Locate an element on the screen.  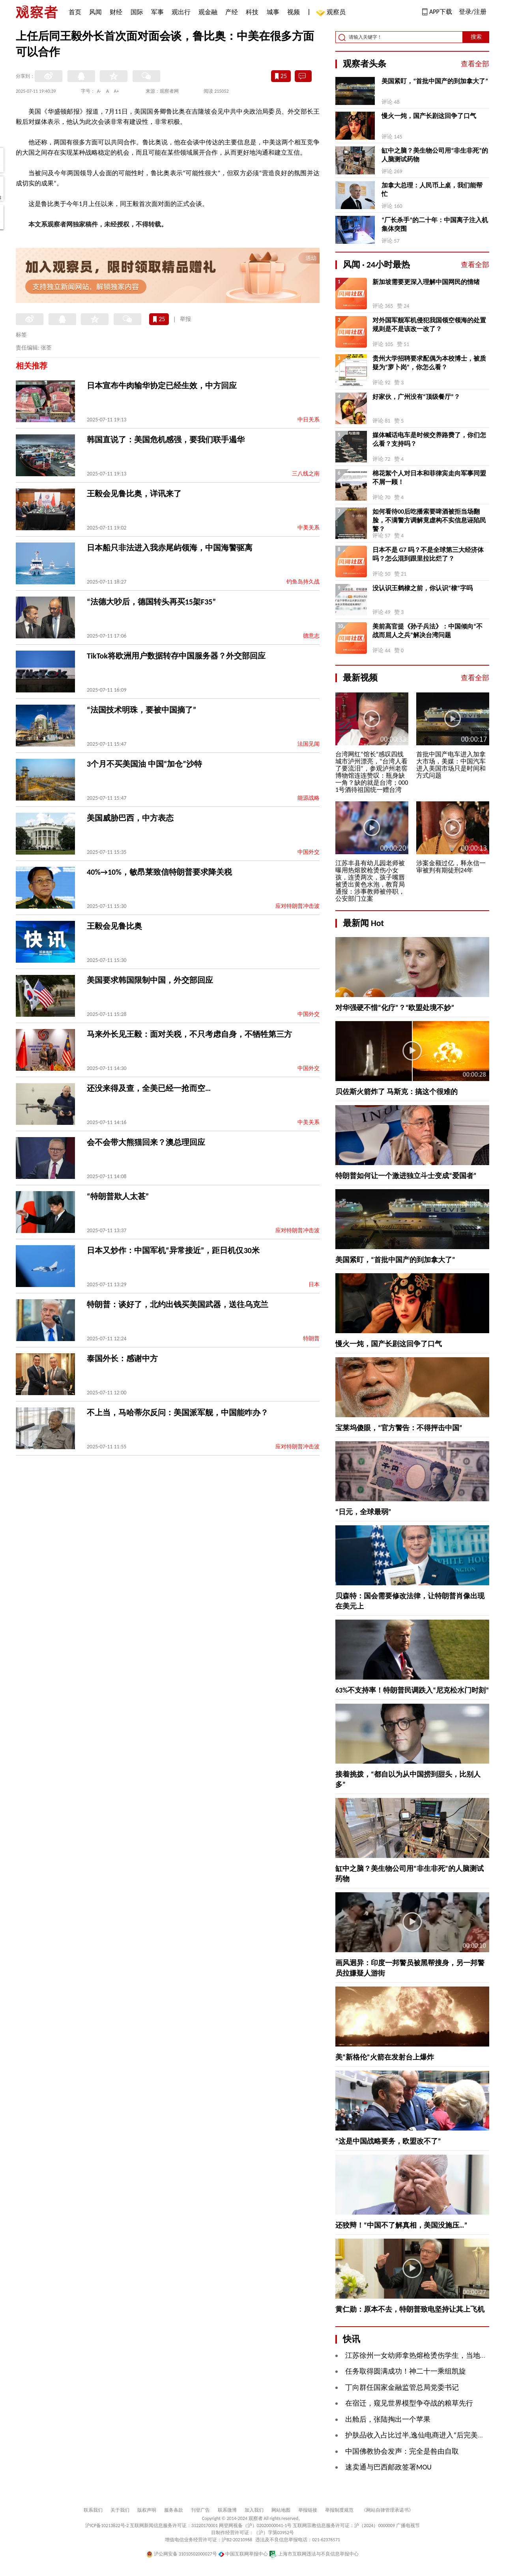
对华强硬不惜“化疗”？“欧盟处境不妙” is located at coordinates (394, 1007).